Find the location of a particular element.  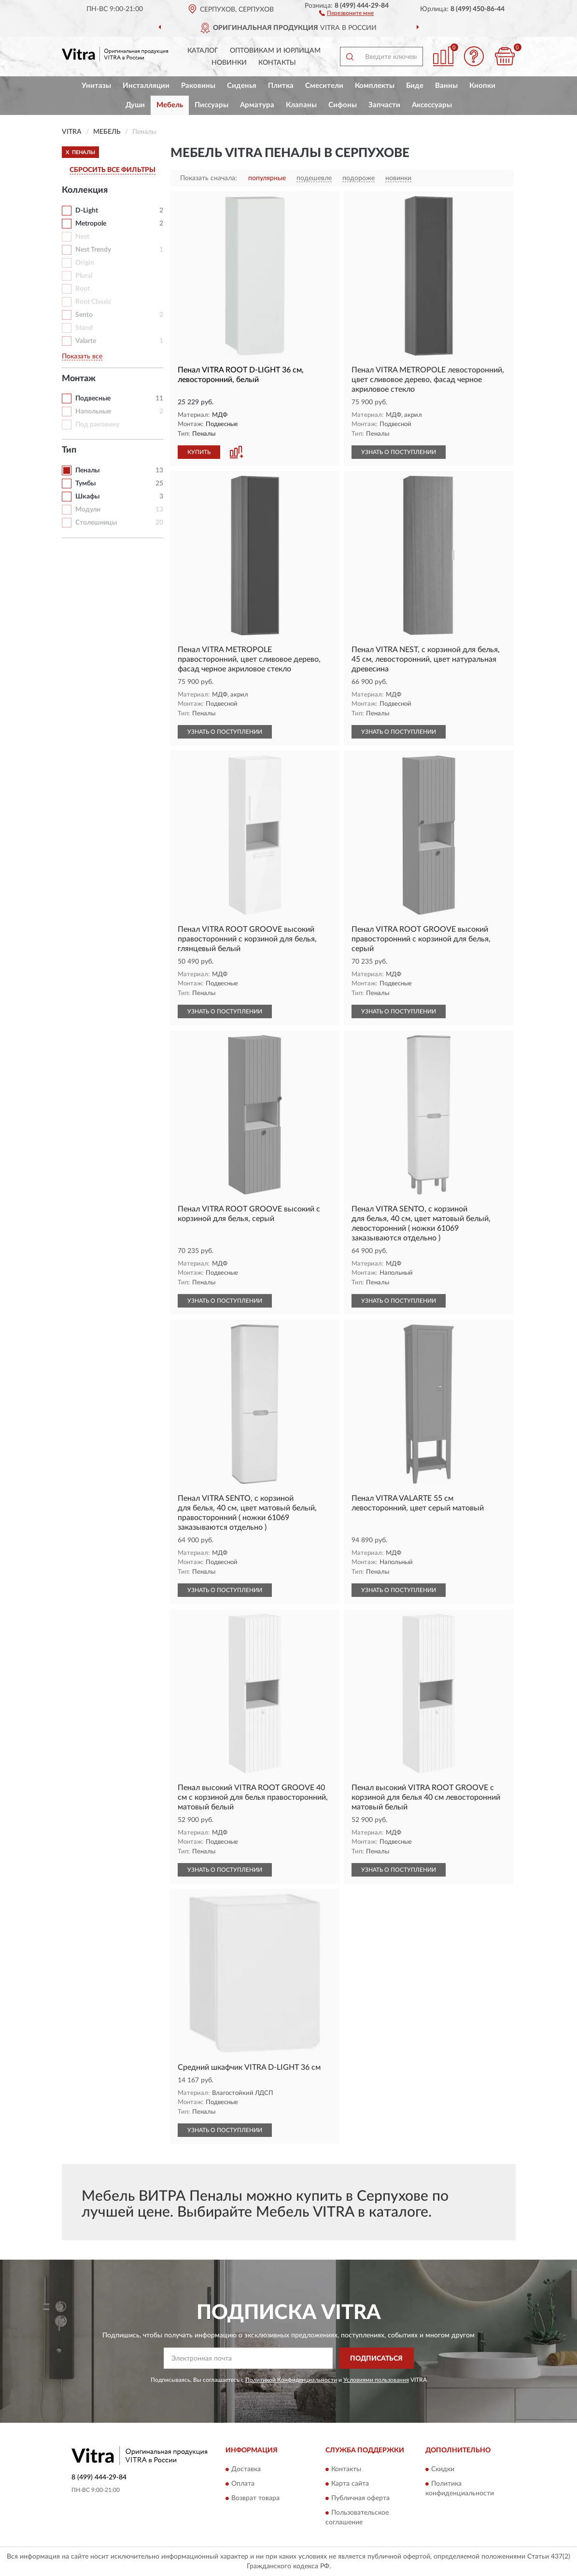

Напольные is located at coordinates (93, 411).